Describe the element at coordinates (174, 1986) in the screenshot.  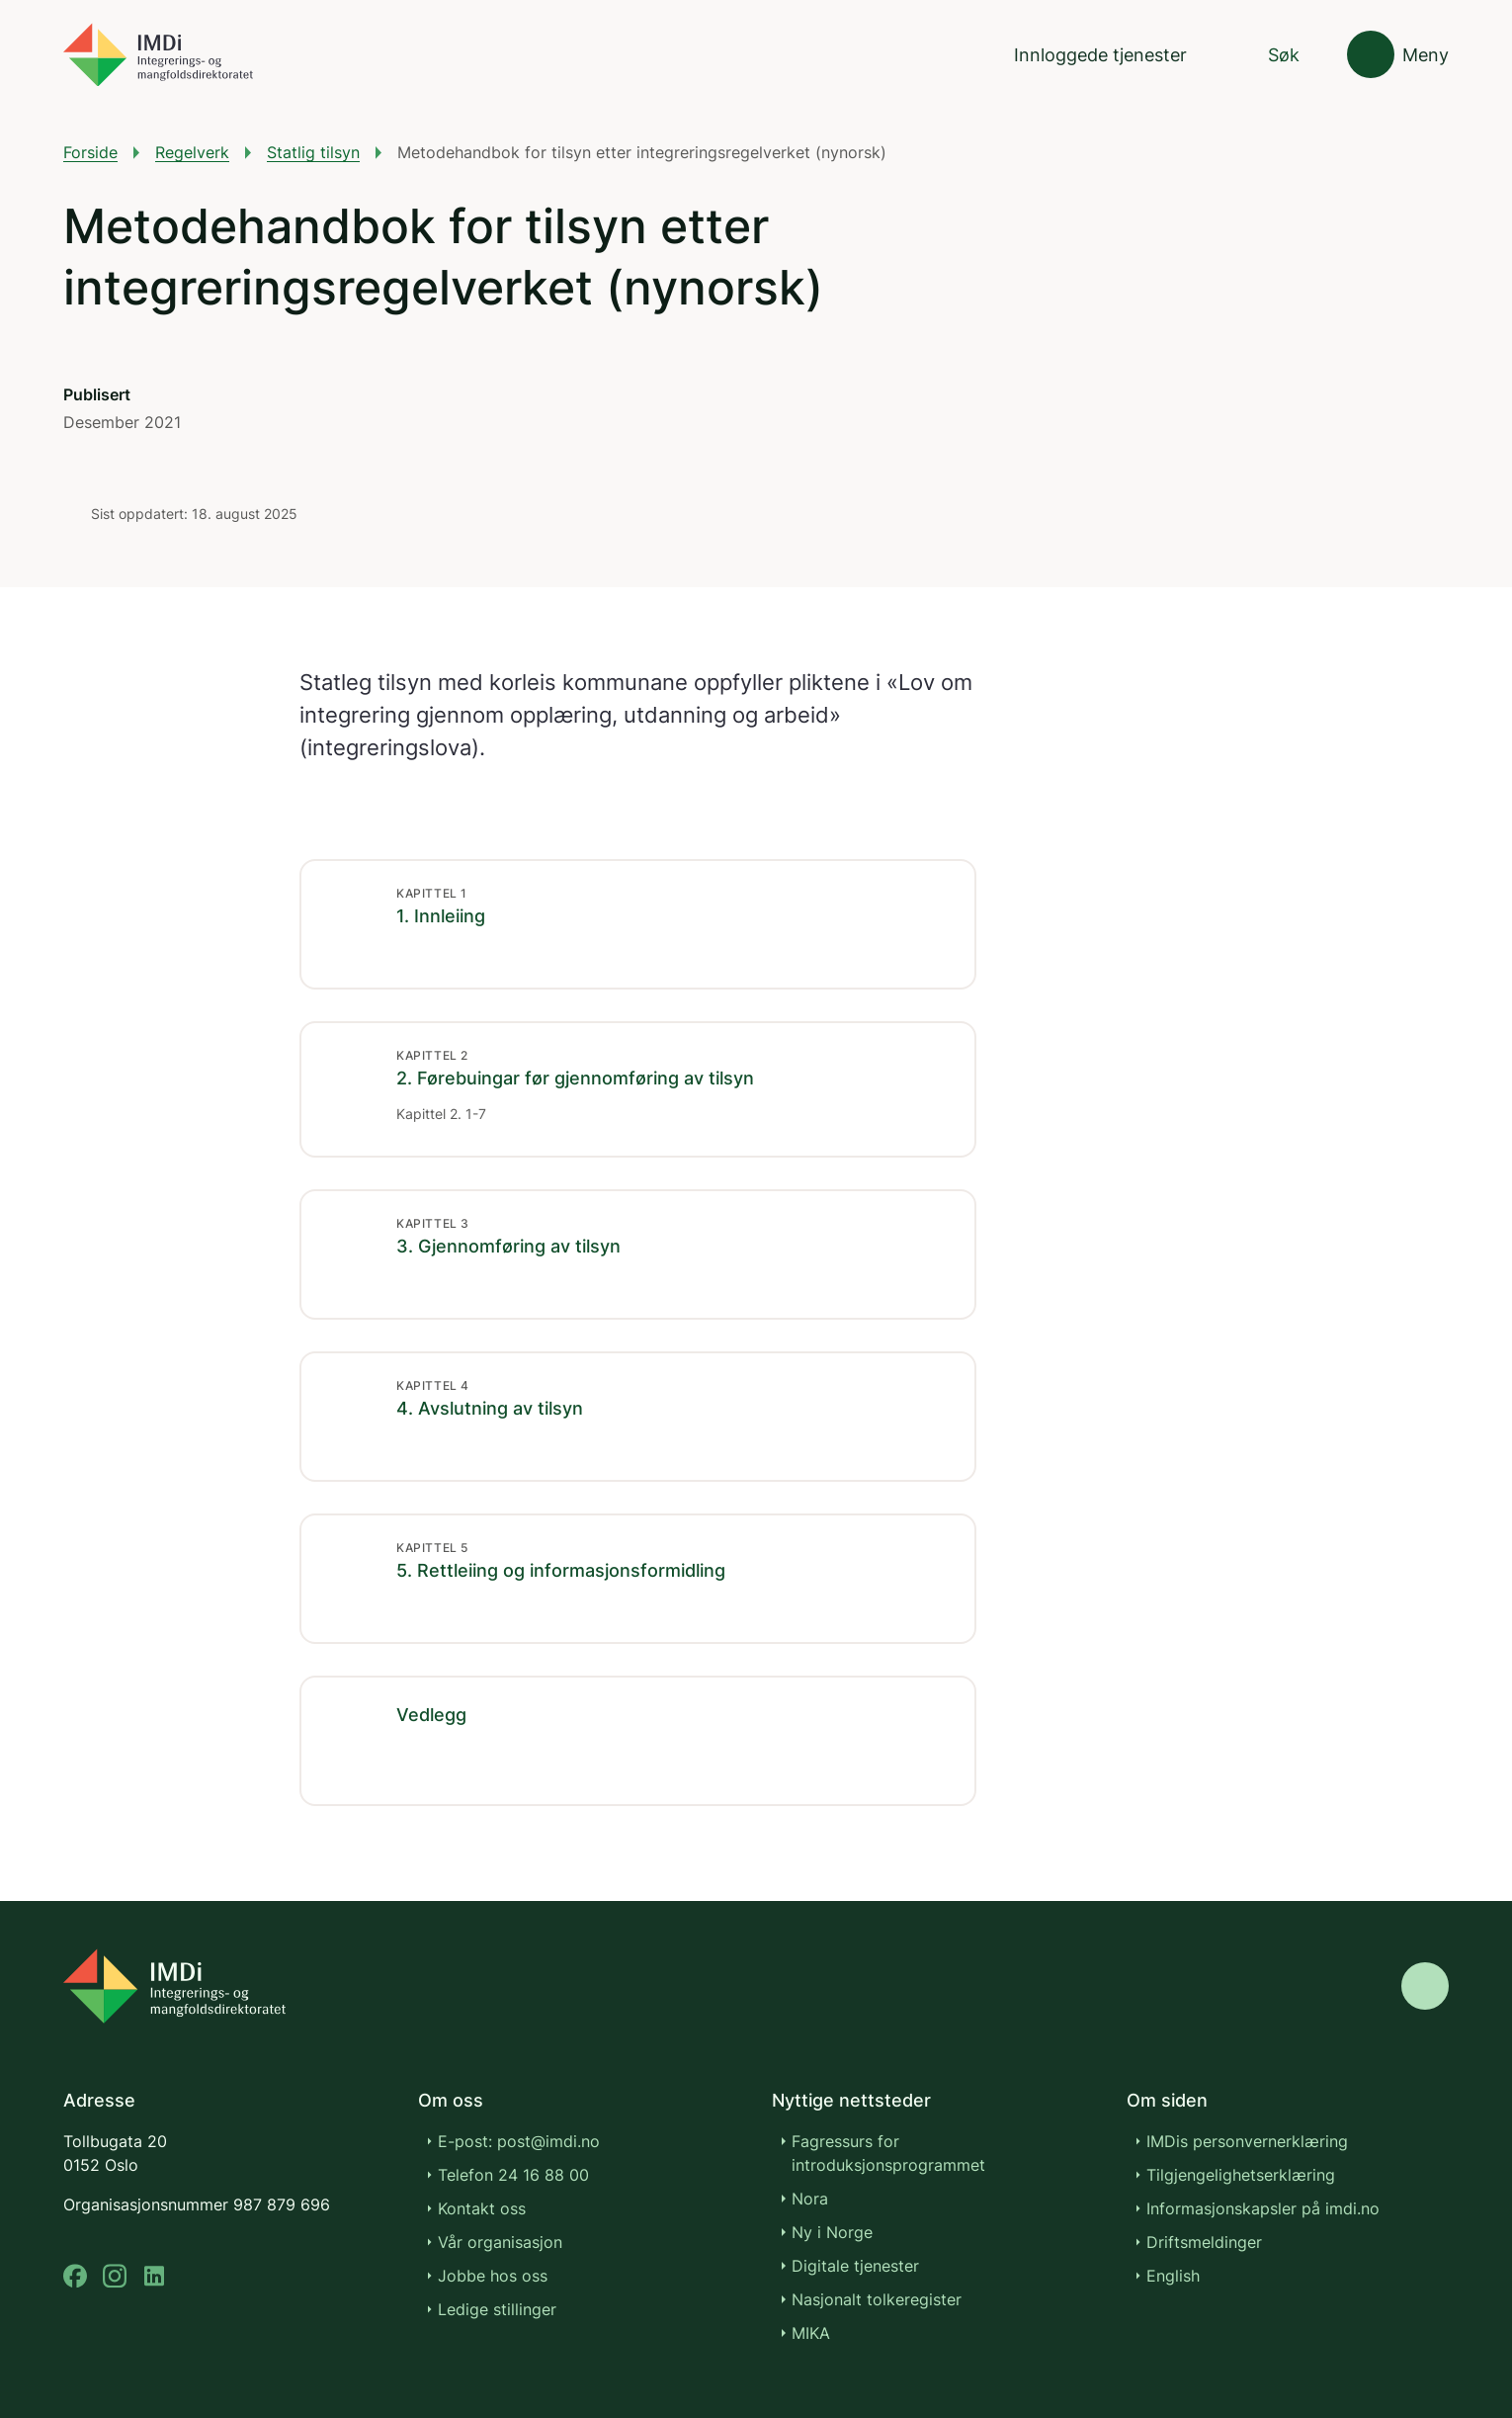
I see `[Go to nyinorge.no]` at that location.